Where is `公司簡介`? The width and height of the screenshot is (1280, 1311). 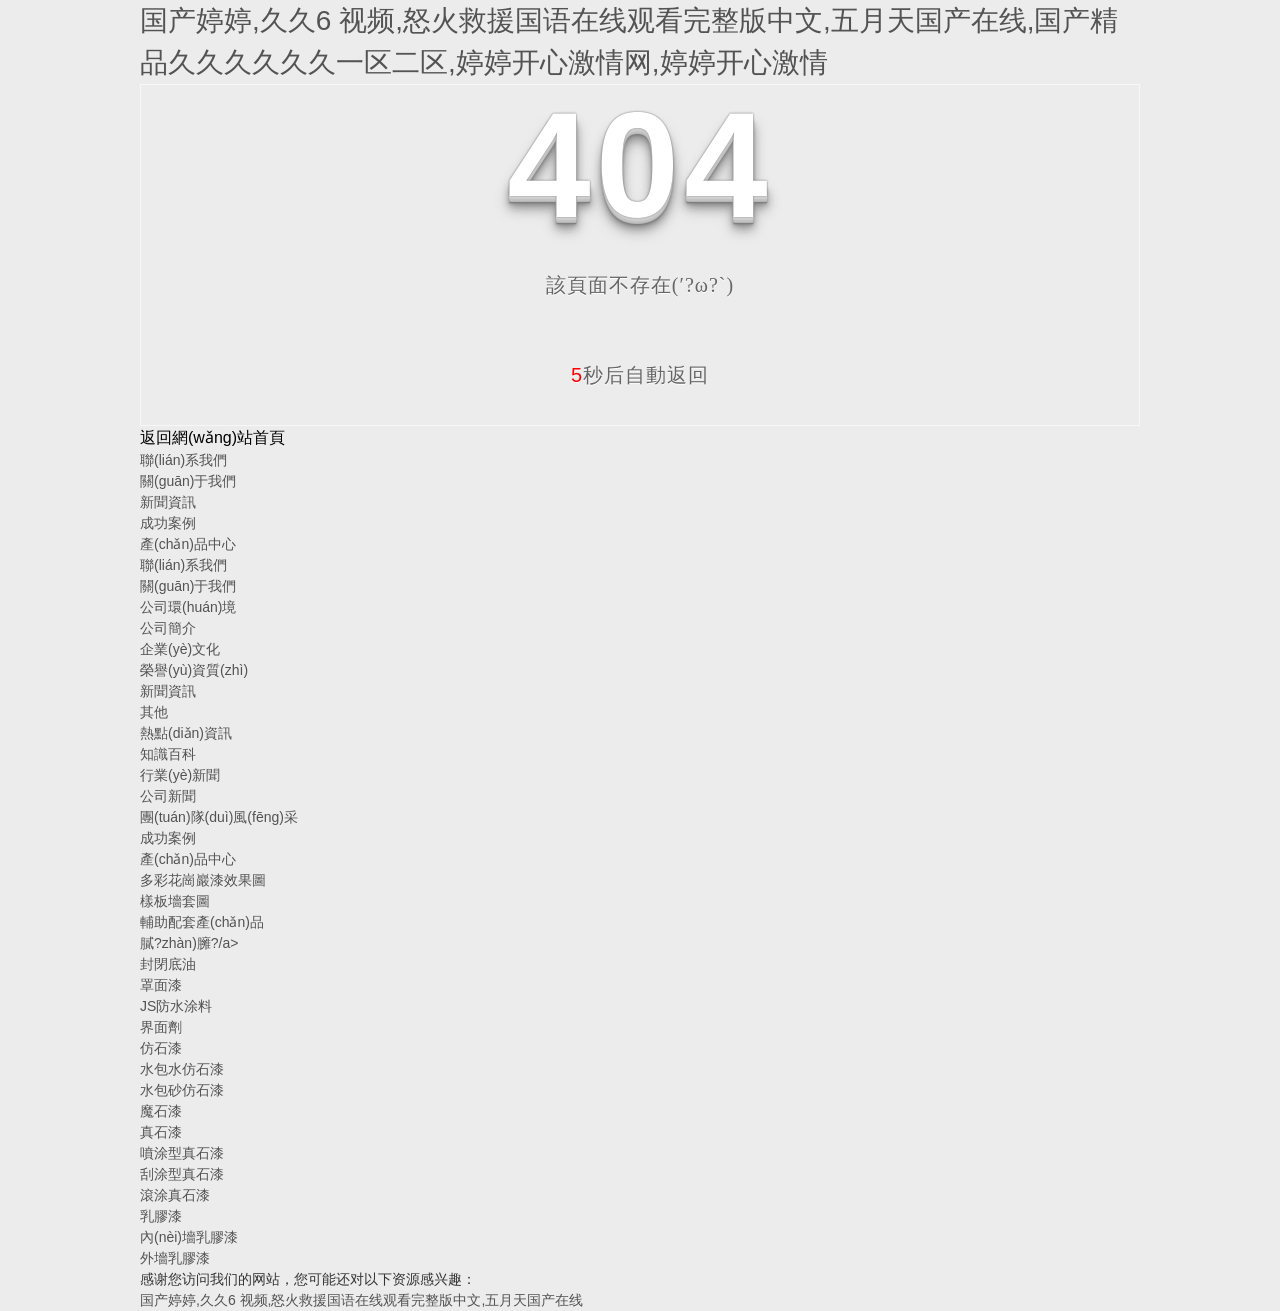 公司簡介 is located at coordinates (168, 628).